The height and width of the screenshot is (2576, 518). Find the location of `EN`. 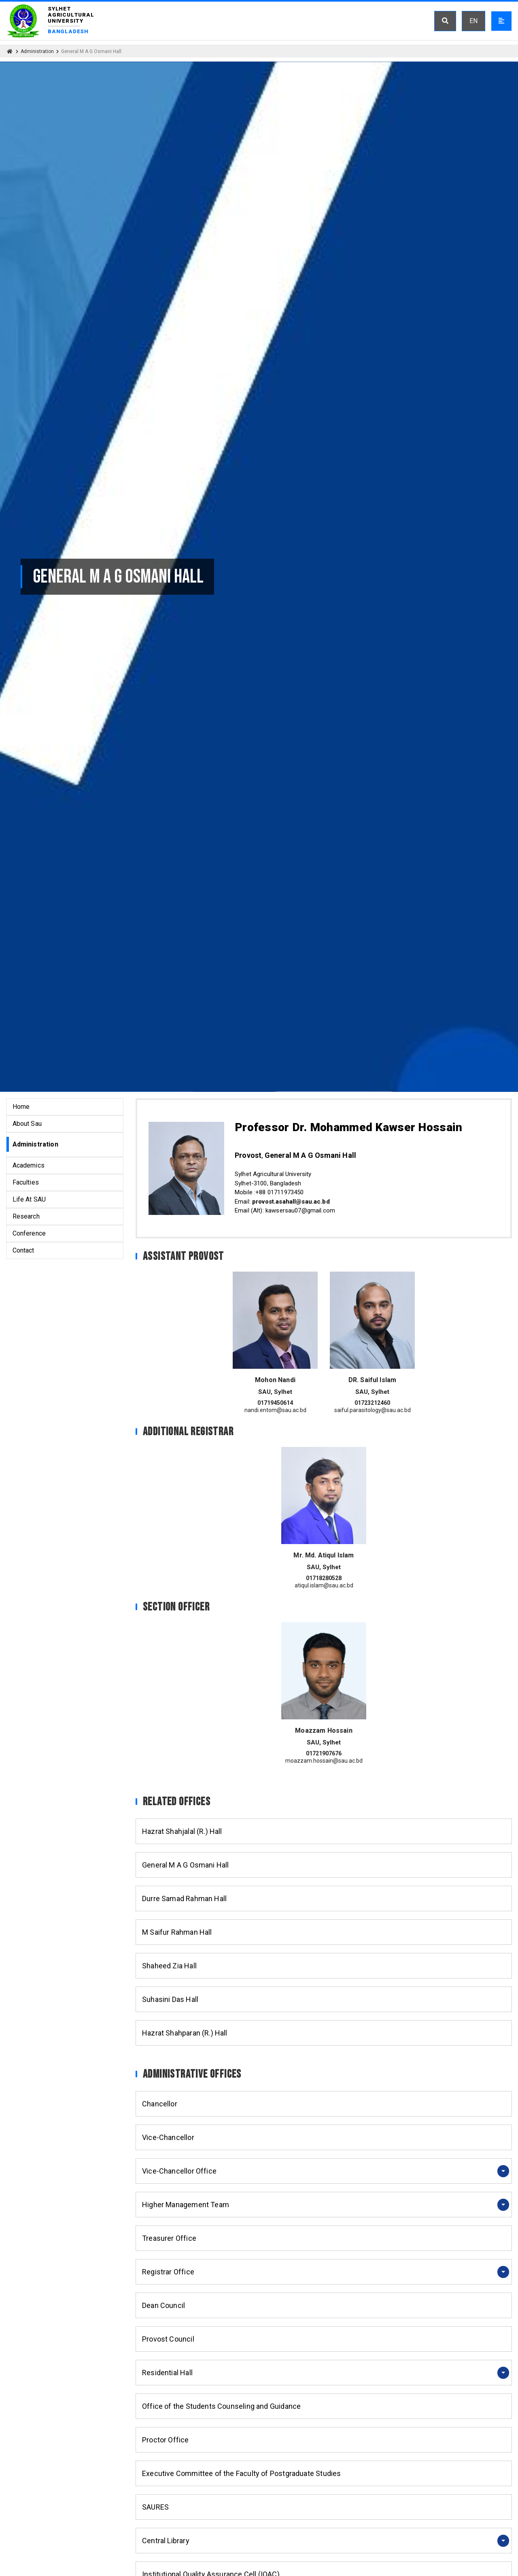

EN is located at coordinates (473, 21).